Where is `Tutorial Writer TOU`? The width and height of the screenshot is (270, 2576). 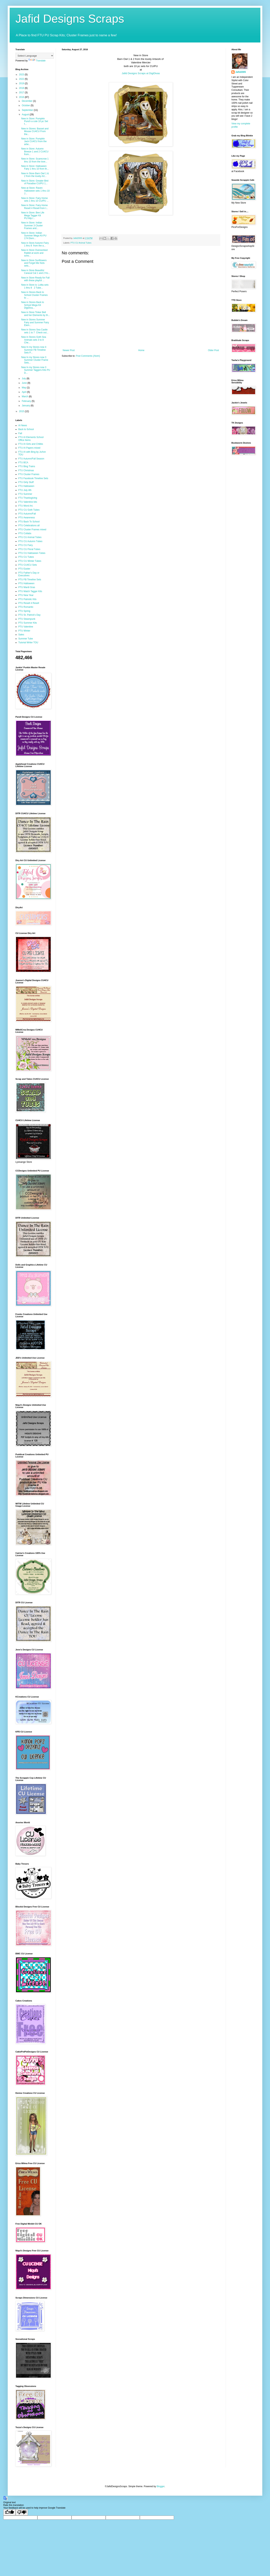
Tutorial Writer TOU is located at coordinates (28, 642).